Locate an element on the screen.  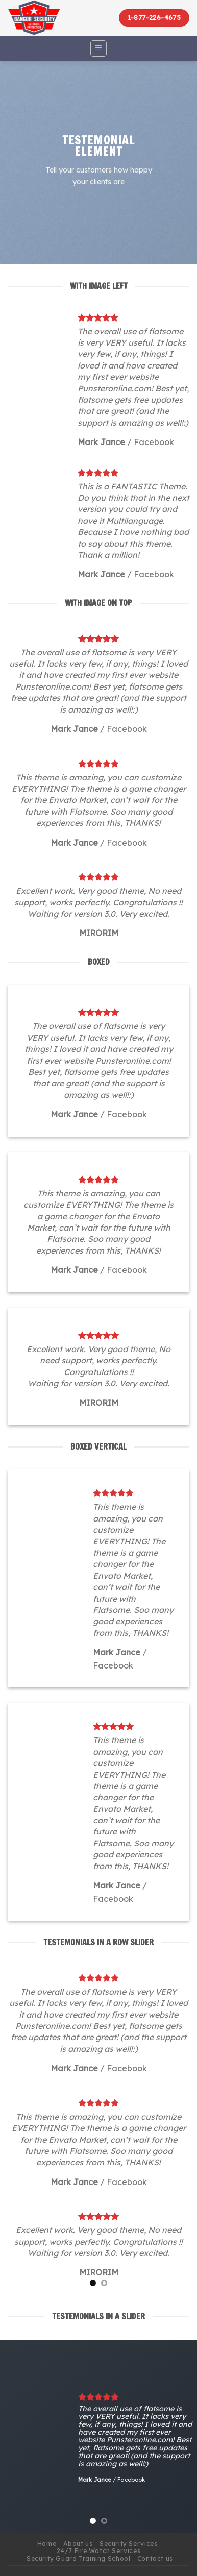
Security Guard Training School is located at coordinates (78, 2558).